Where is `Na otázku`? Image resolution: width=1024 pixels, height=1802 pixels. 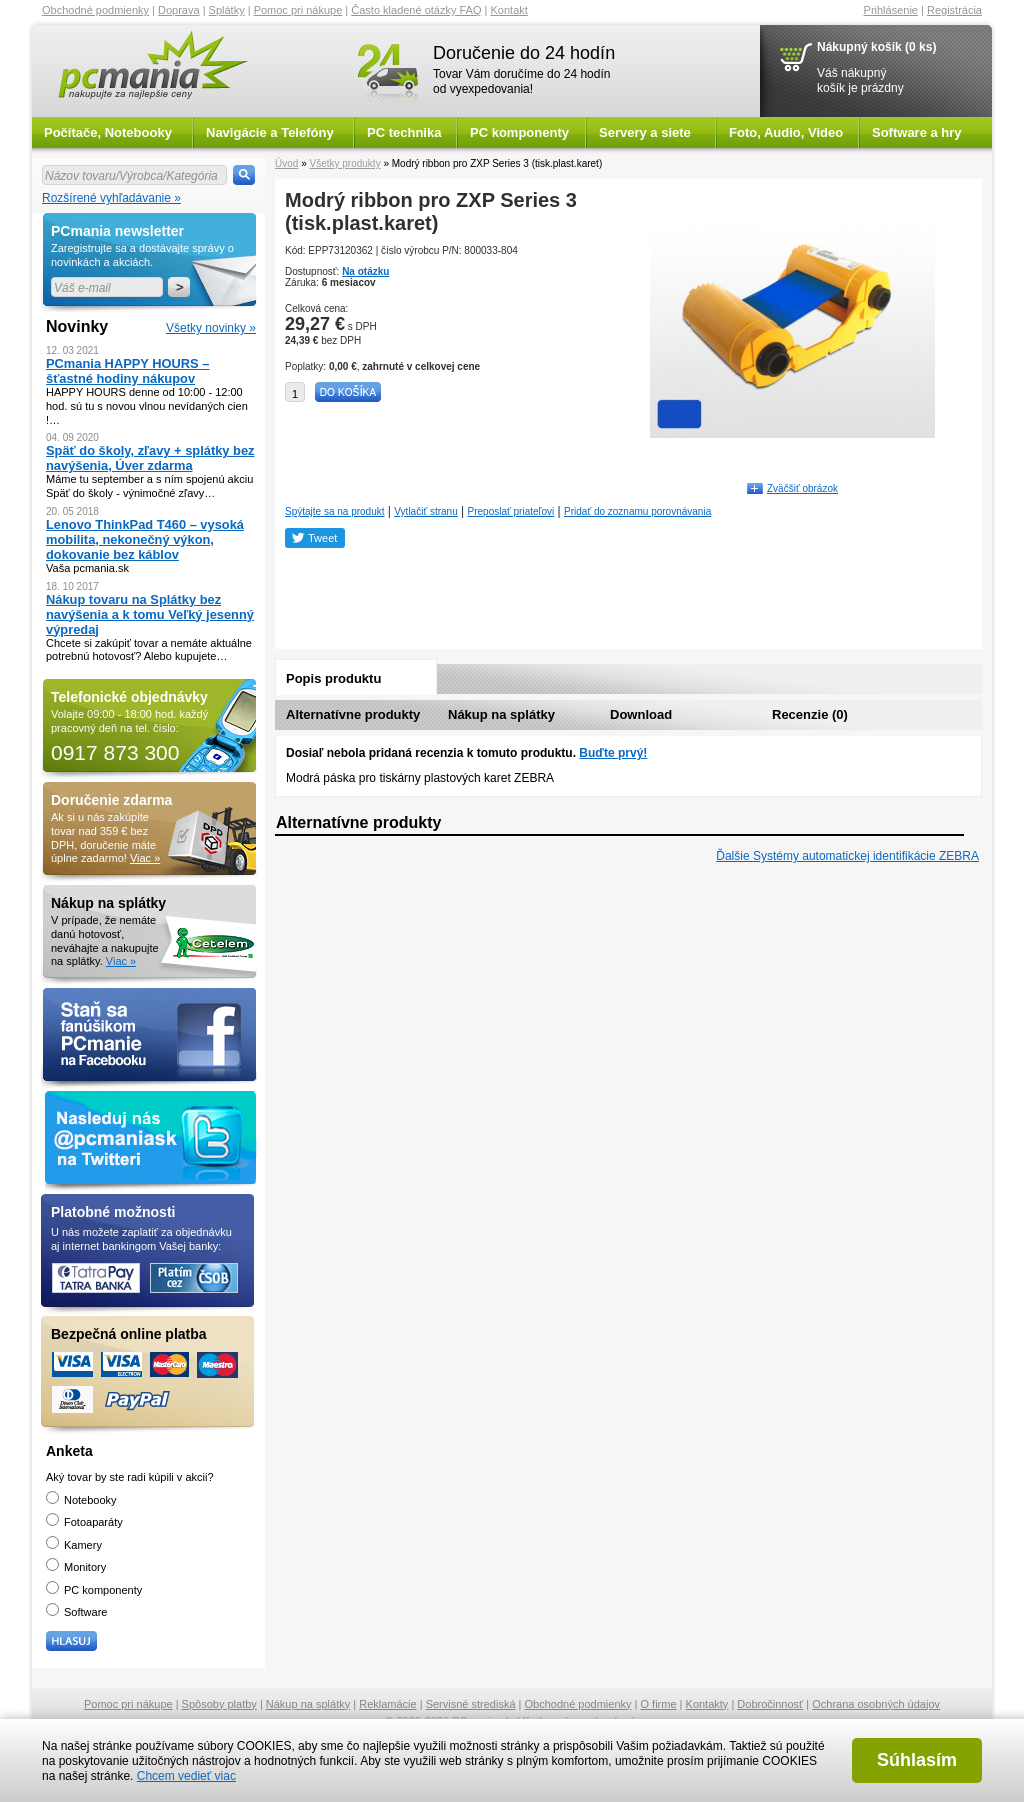
Na otázku is located at coordinates (365, 271).